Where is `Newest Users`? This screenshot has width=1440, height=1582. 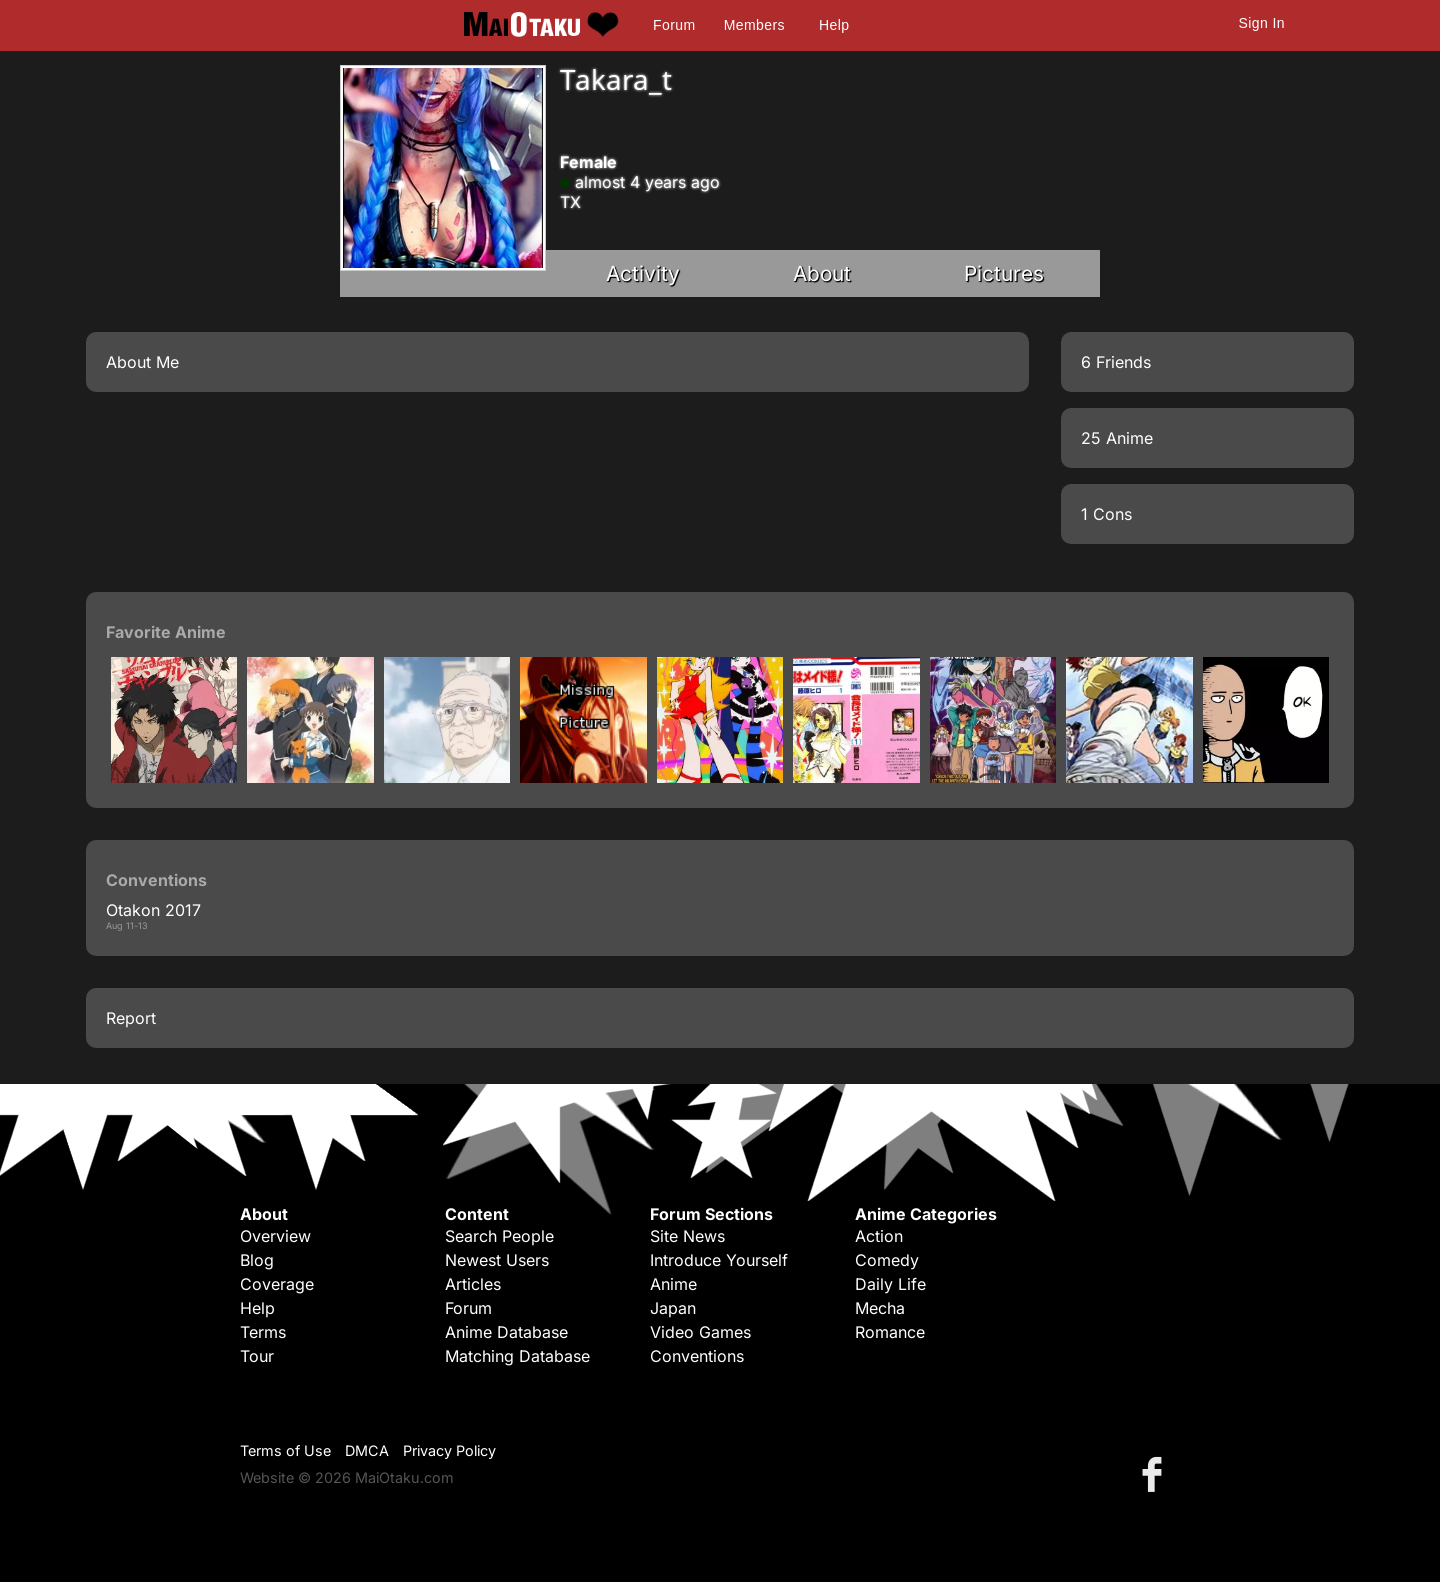 Newest Users is located at coordinates (497, 1260).